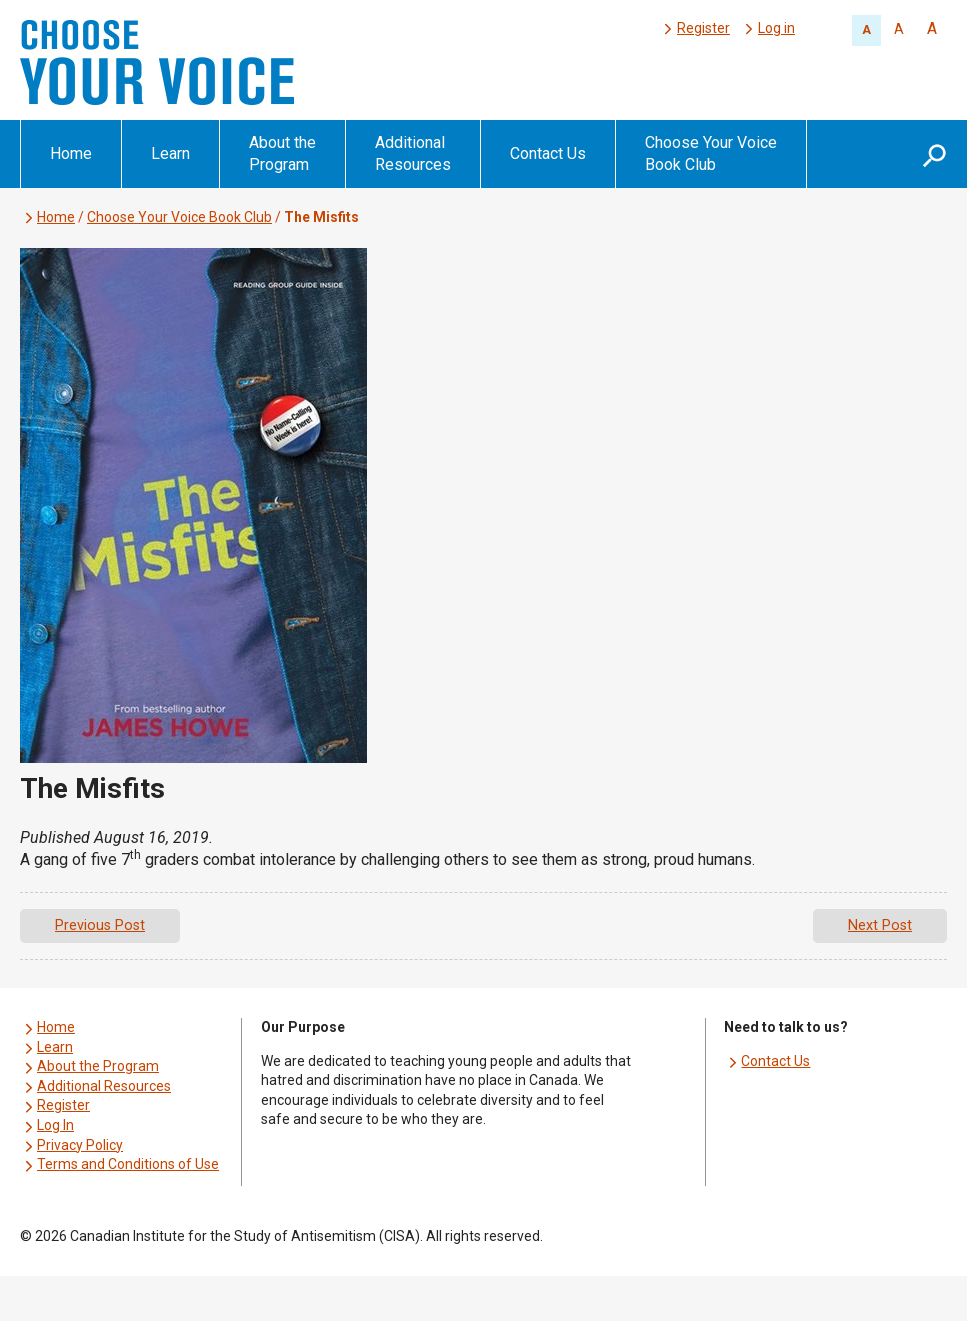  What do you see at coordinates (282, 153) in the screenshot?
I see `About the Program` at bounding box center [282, 153].